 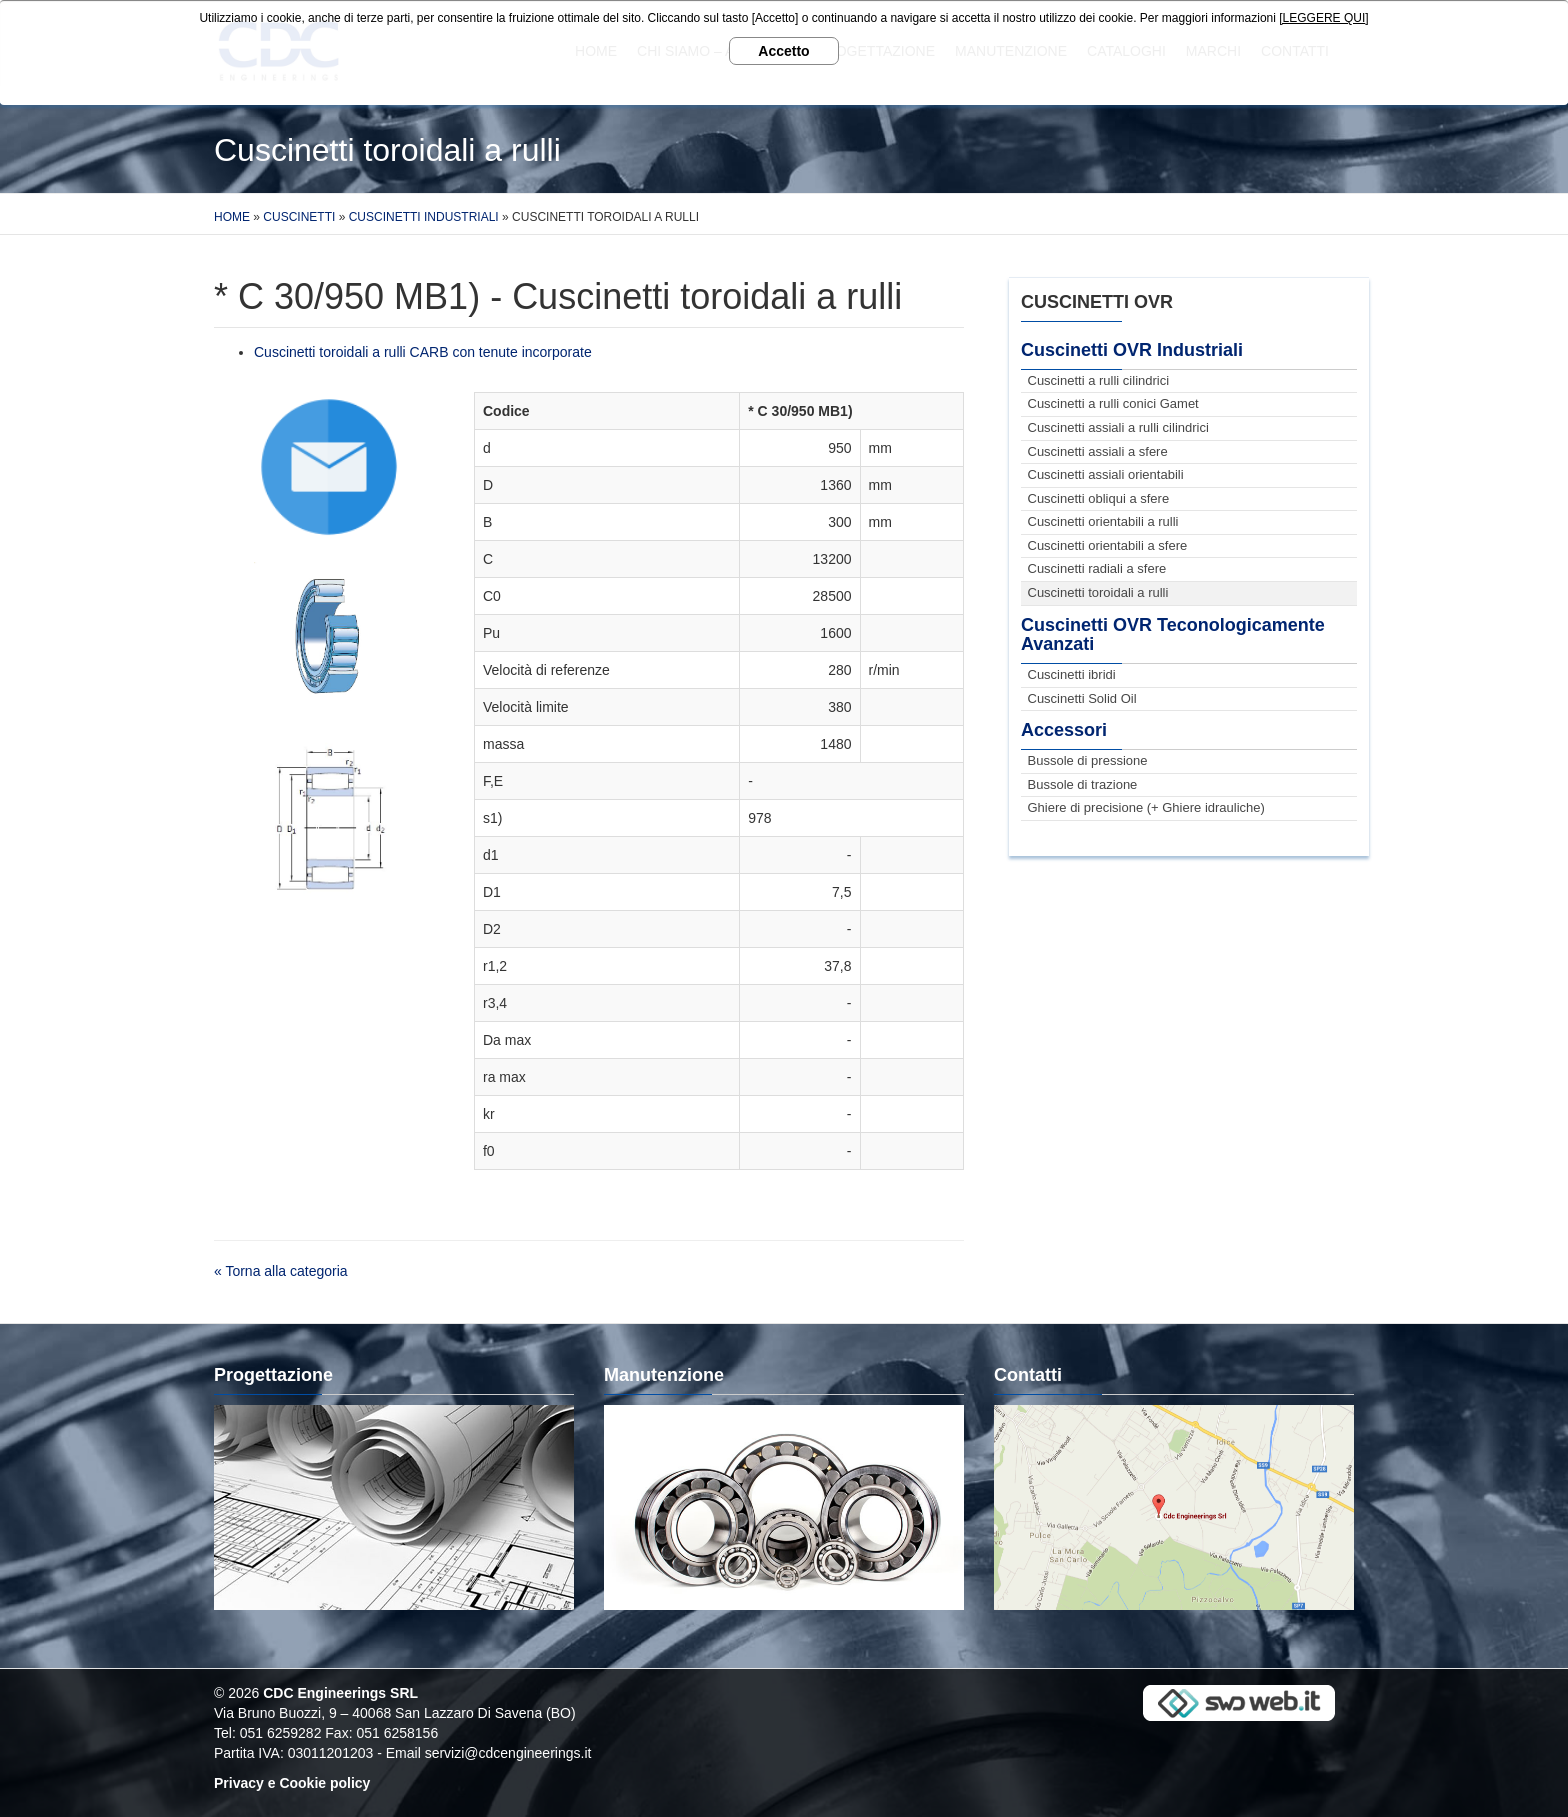 What do you see at coordinates (1098, 592) in the screenshot?
I see `Cuscinetti toroidali a rulli` at bounding box center [1098, 592].